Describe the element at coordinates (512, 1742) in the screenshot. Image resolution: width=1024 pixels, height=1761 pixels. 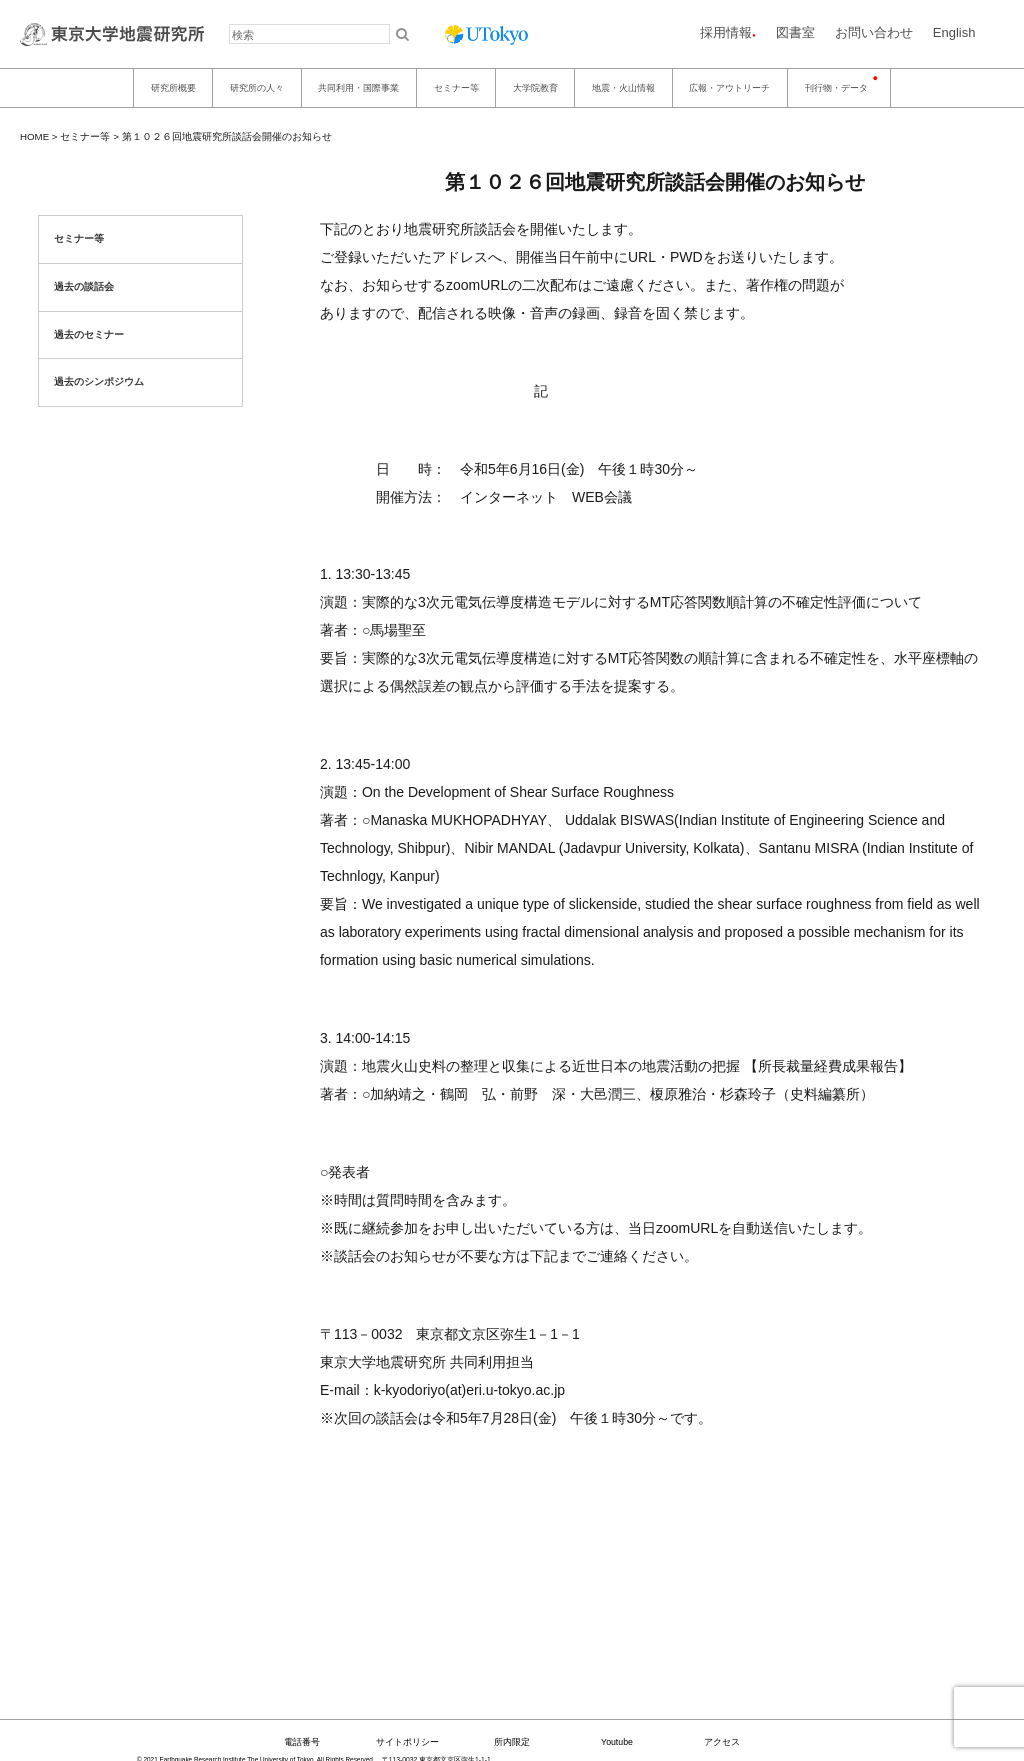
I see `所内限定` at that location.